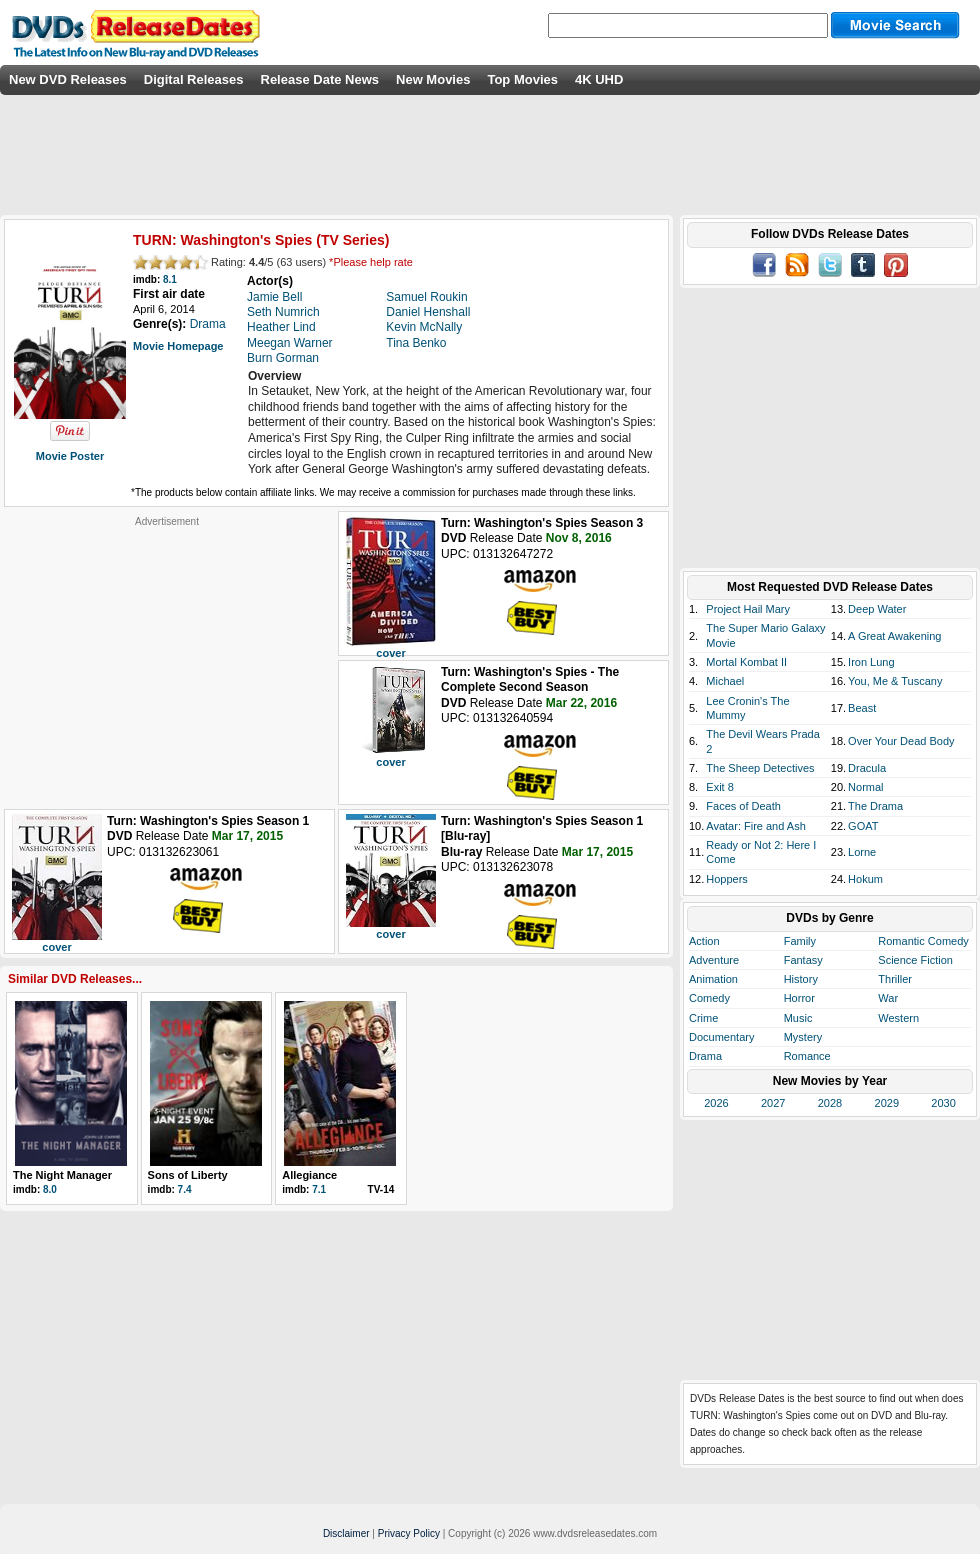 The image size is (980, 1554). What do you see at coordinates (522, 79) in the screenshot?
I see `Top Movies` at bounding box center [522, 79].